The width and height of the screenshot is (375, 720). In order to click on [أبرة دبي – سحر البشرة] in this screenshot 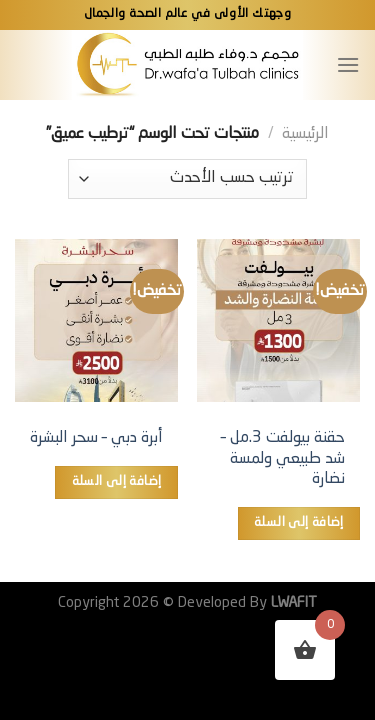, I will do `click(96, 320)`.